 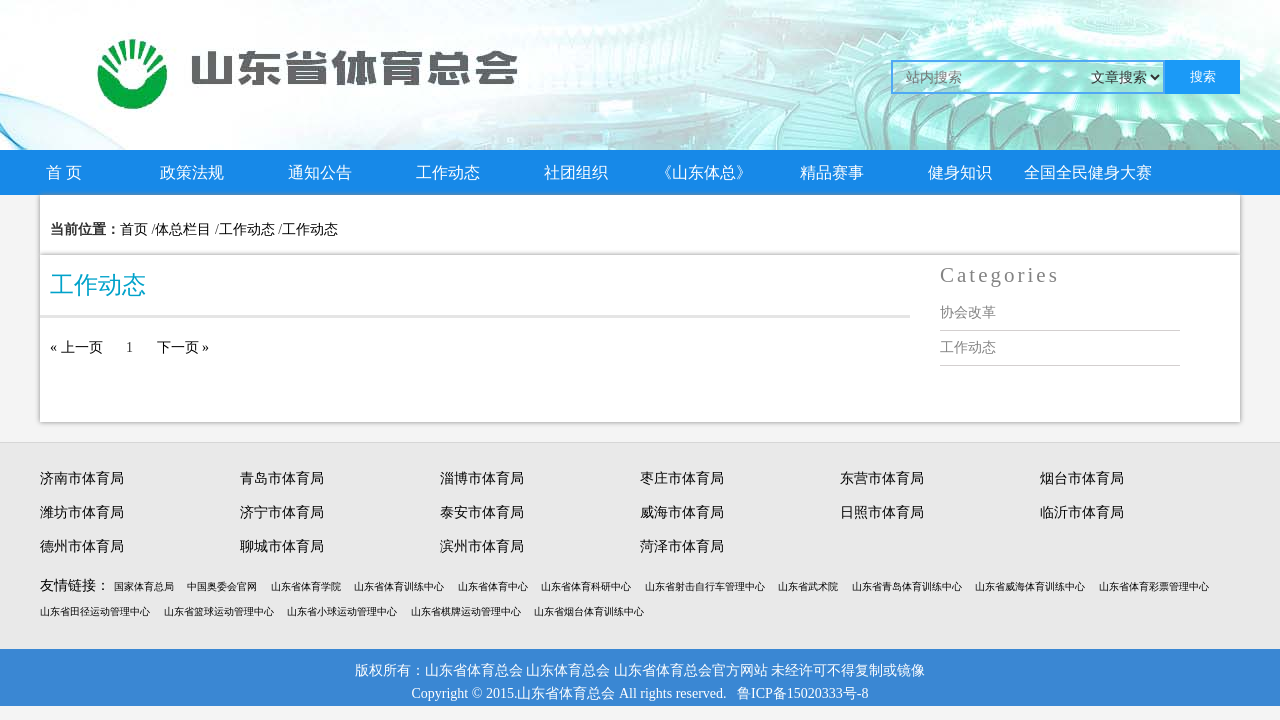 What do you see at coordinates (183, 347) in the screenshot?
I see `下一页 »` at bounding box center [183, 347].